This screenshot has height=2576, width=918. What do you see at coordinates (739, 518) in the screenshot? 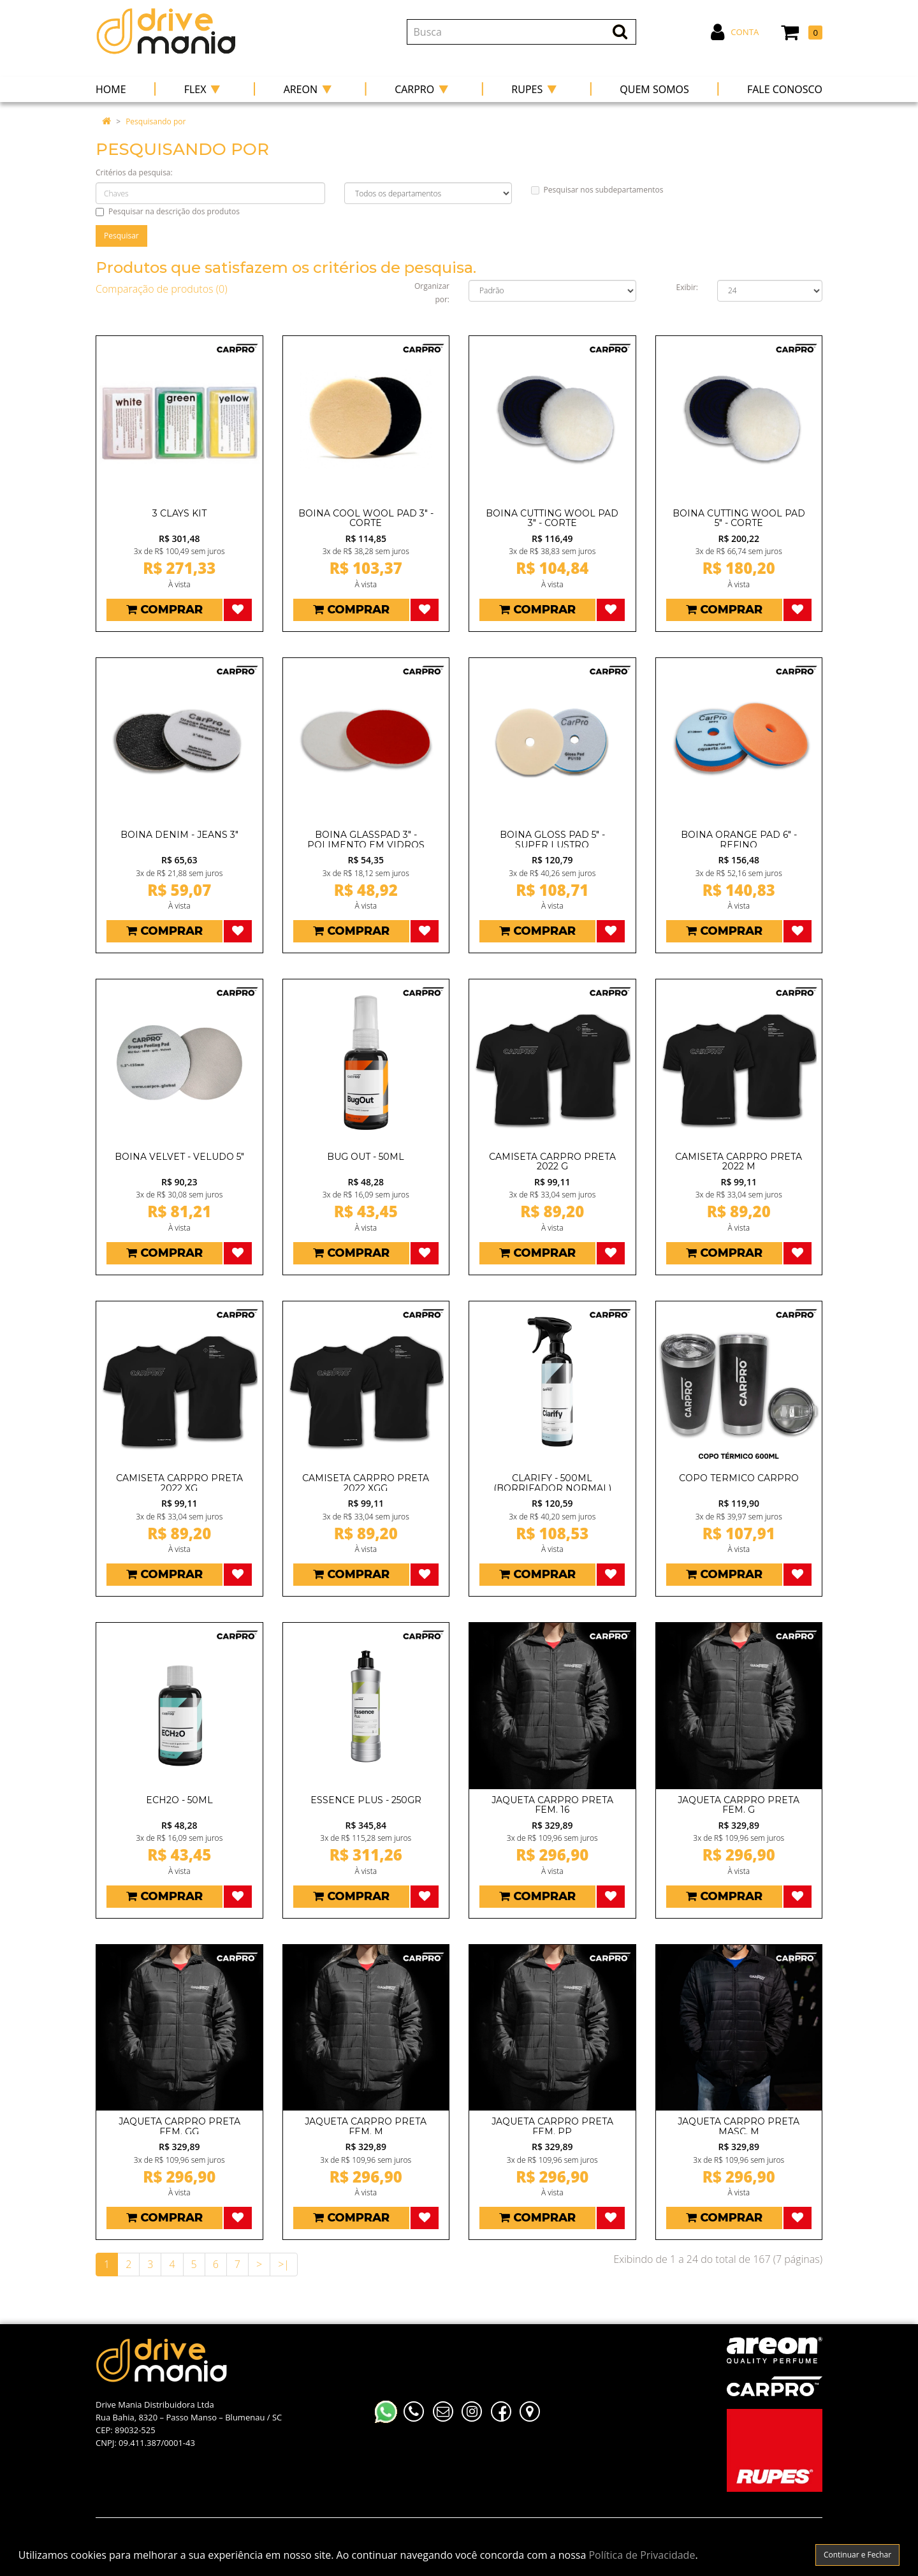
I see `BOINA CUTTING WOOL PAD 5" - CORTE` at bounding box center [739, 518].